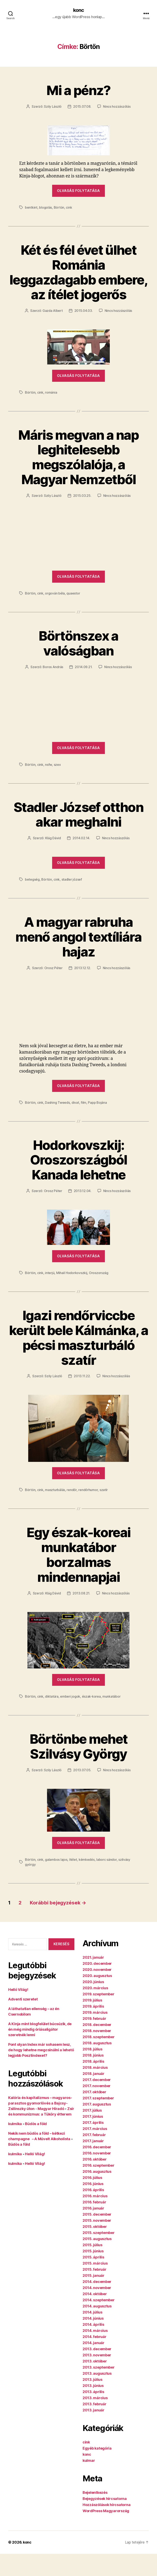  What do you see at coordinates (75, 1102) in the screenshot?
I see `divat` at bounding box center [75, 1102].